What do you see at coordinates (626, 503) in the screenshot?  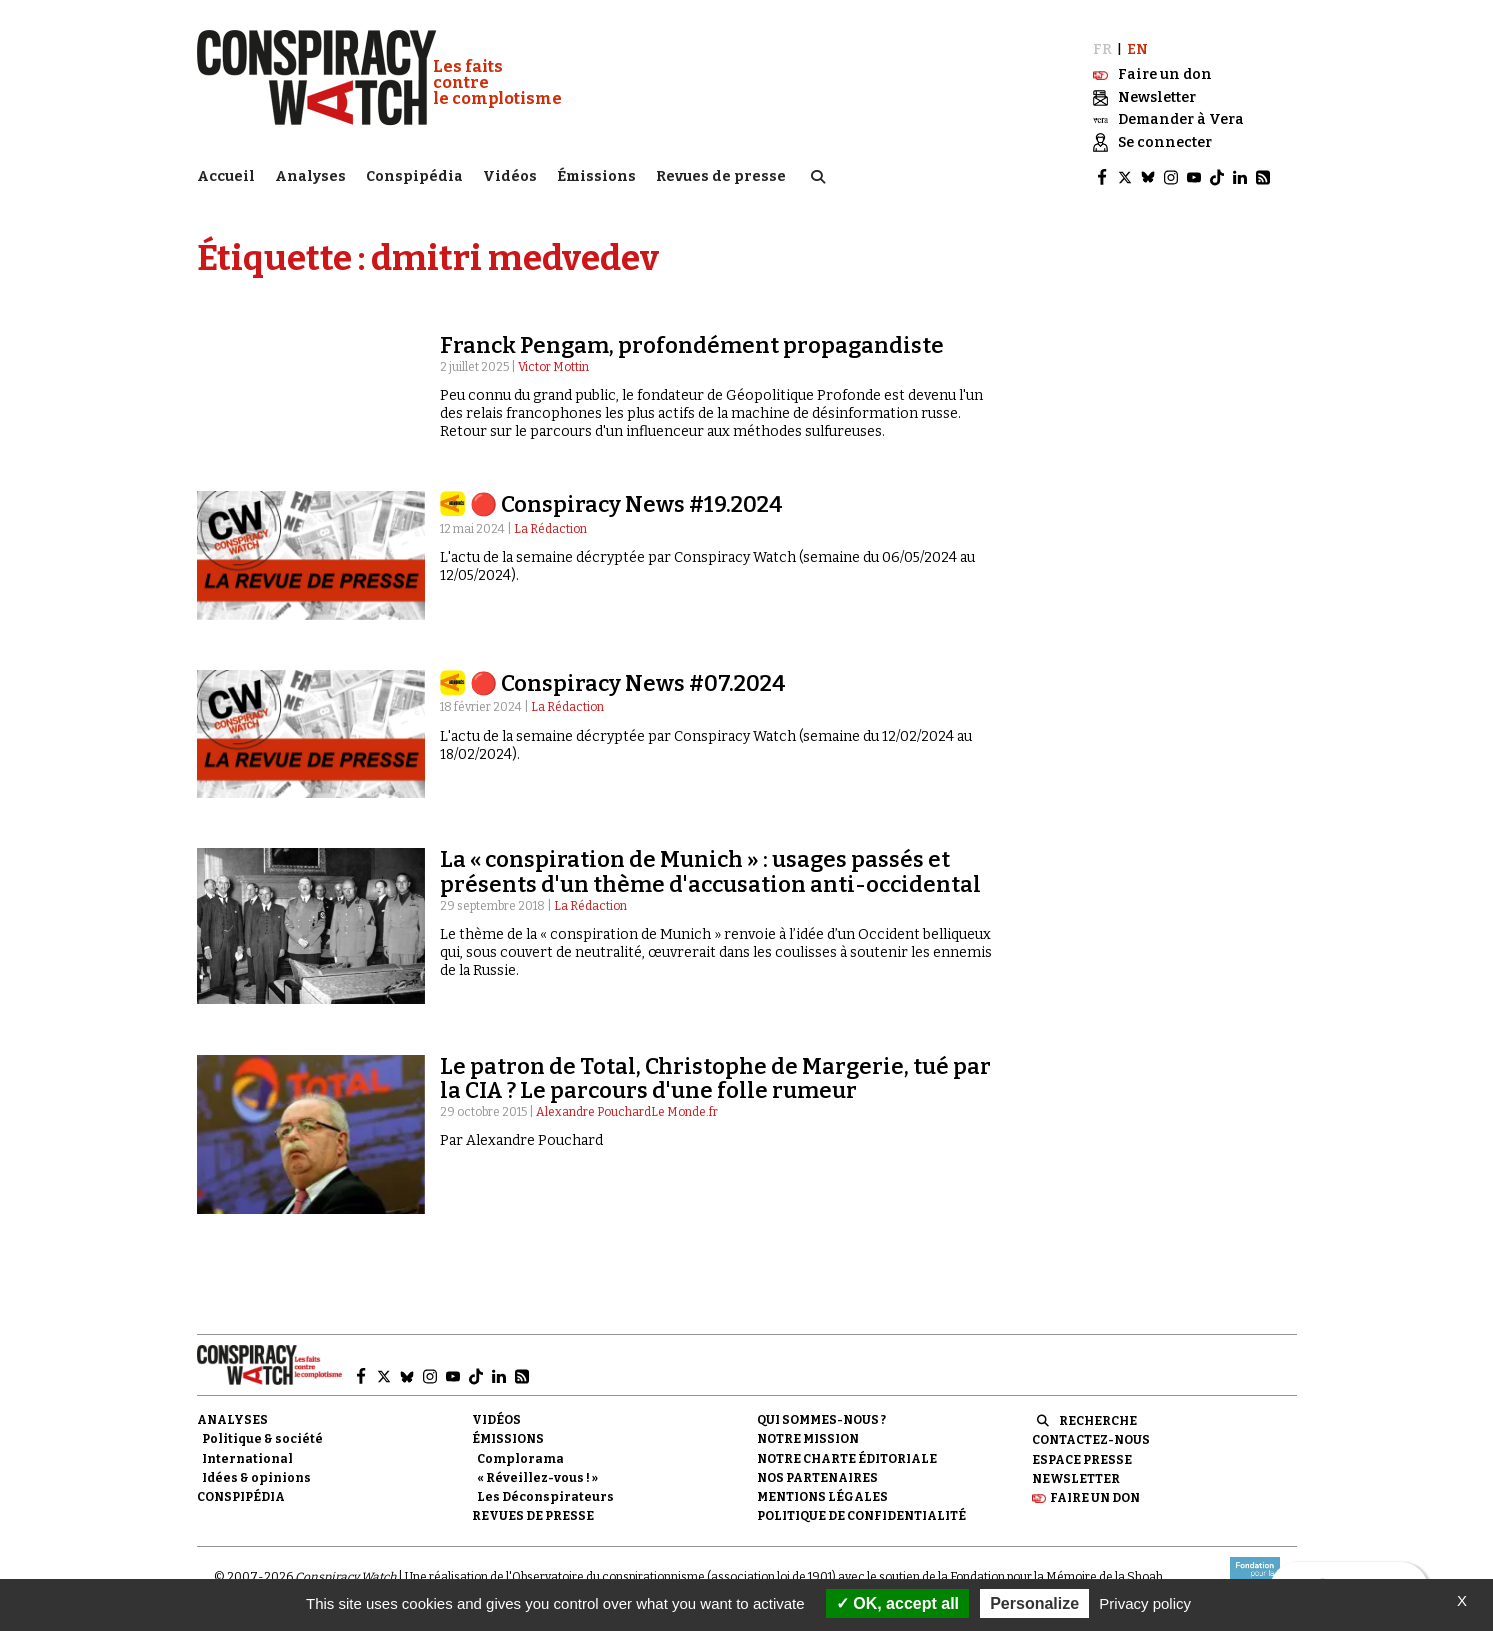 I see `🔴 Conspiracy News #19.2024` at bounding box center [626, 503].